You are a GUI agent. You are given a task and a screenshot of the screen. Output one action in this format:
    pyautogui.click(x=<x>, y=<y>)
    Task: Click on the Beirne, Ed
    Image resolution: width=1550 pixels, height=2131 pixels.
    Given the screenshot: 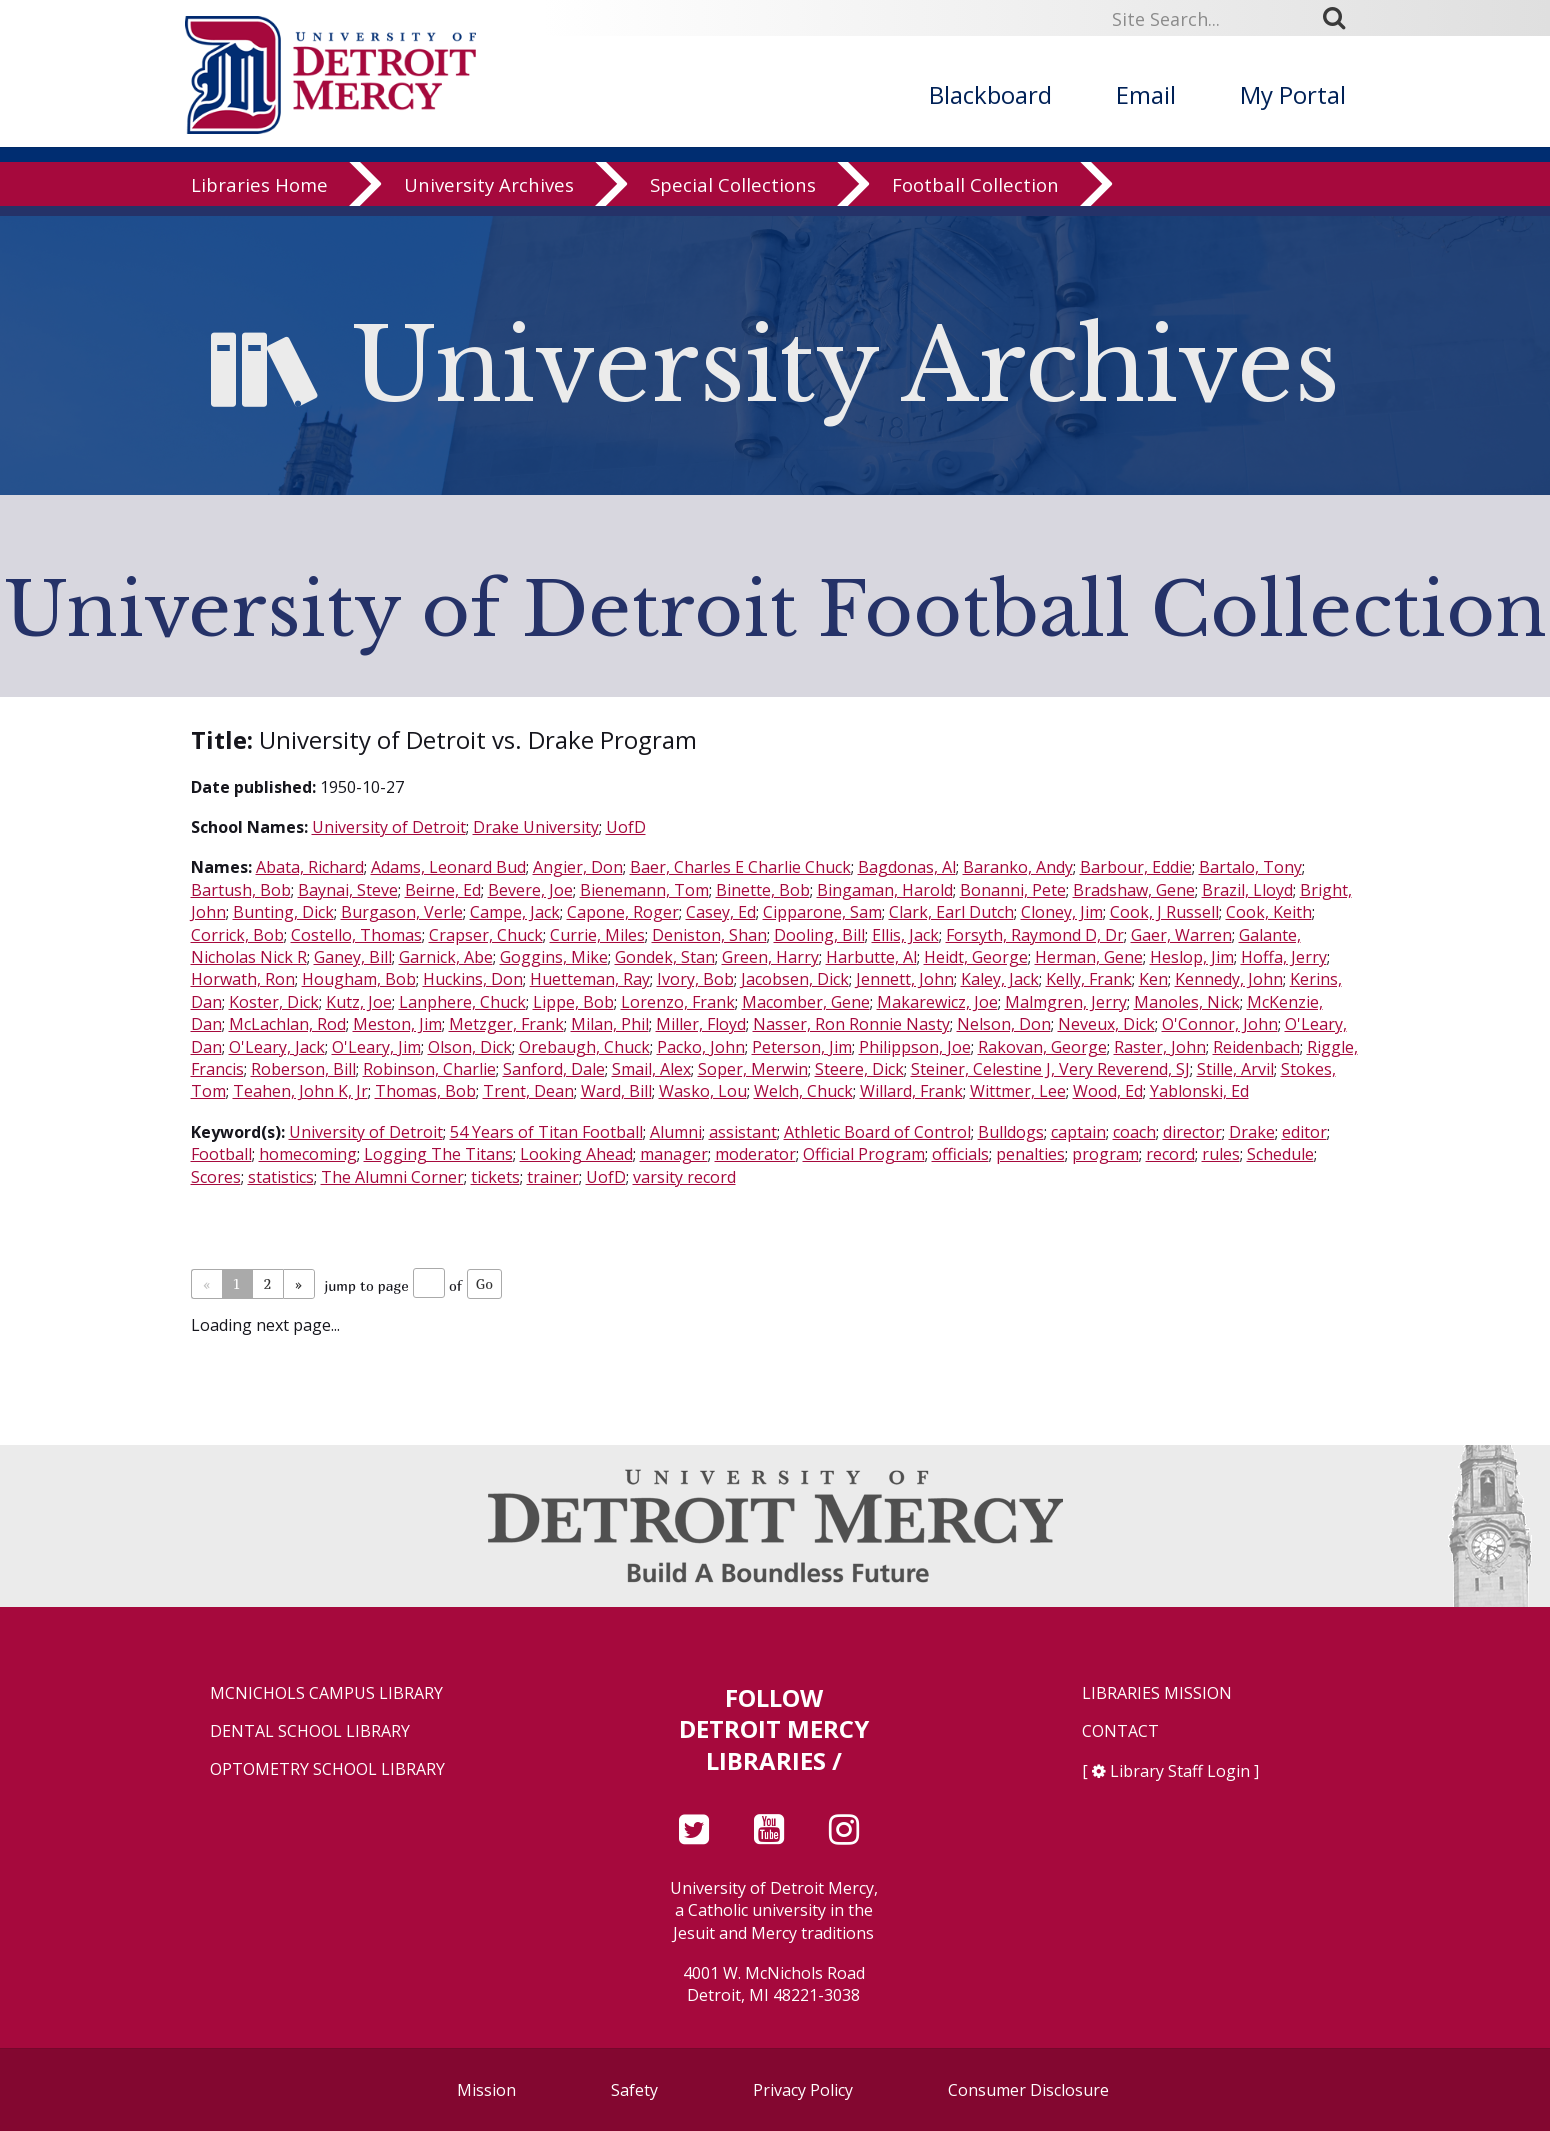 What is the action you would take?
    pyautogui.click(x=443, y=890)
    